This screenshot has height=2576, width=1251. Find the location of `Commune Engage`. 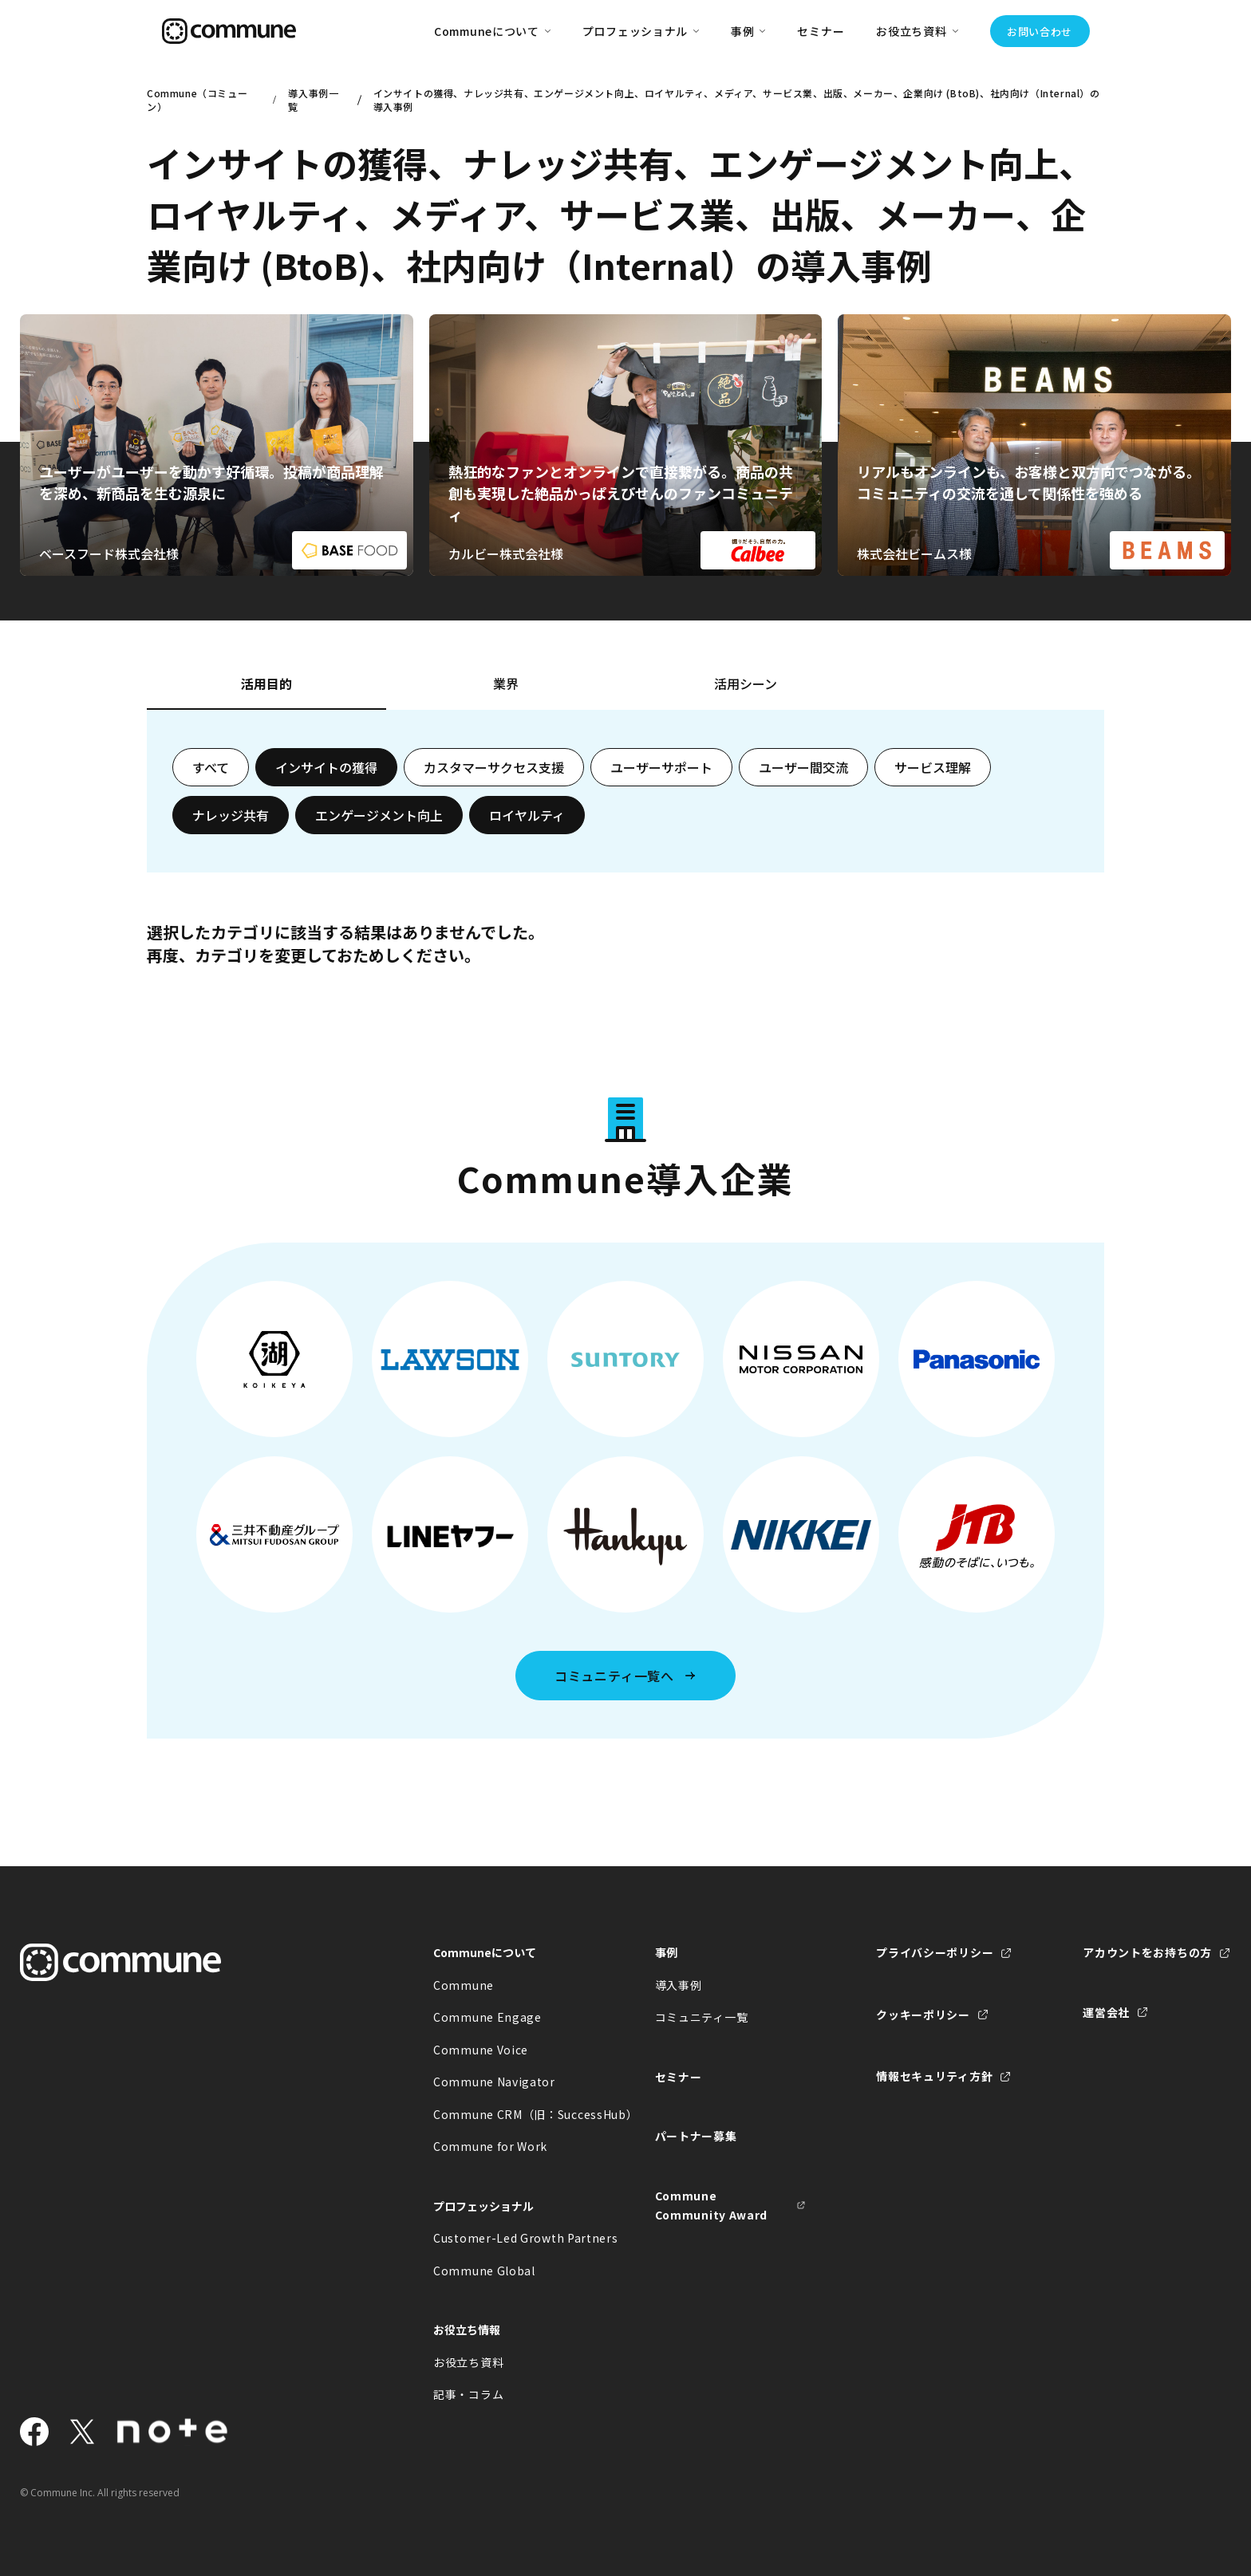

Commune Engage is located at coordinates (487, 2017).